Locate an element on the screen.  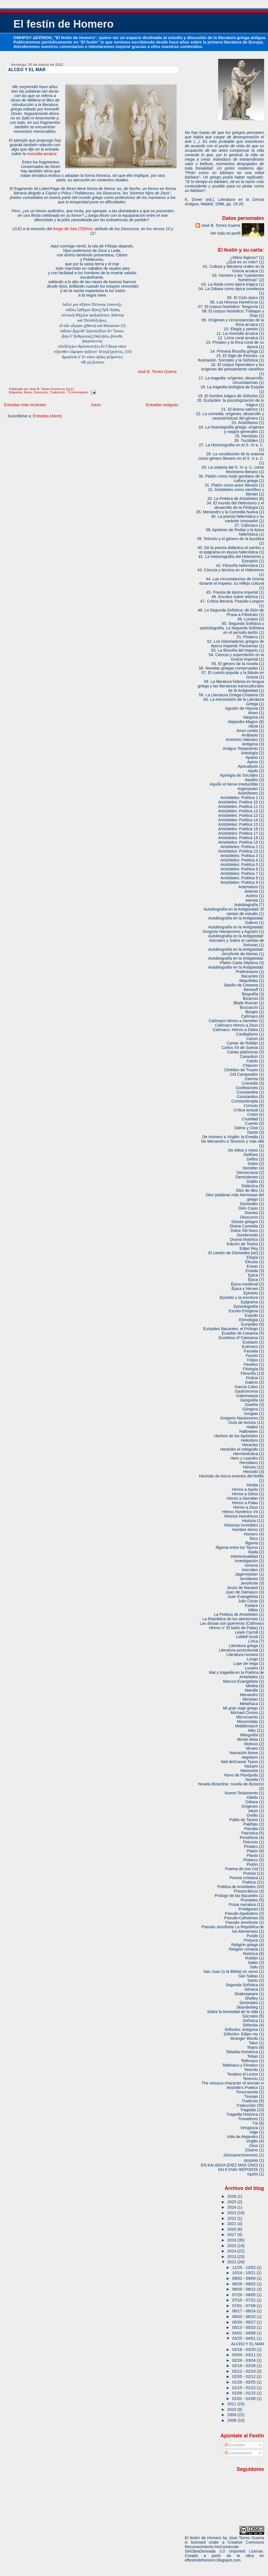
Confesiones is located at coordinates (247, 1087).